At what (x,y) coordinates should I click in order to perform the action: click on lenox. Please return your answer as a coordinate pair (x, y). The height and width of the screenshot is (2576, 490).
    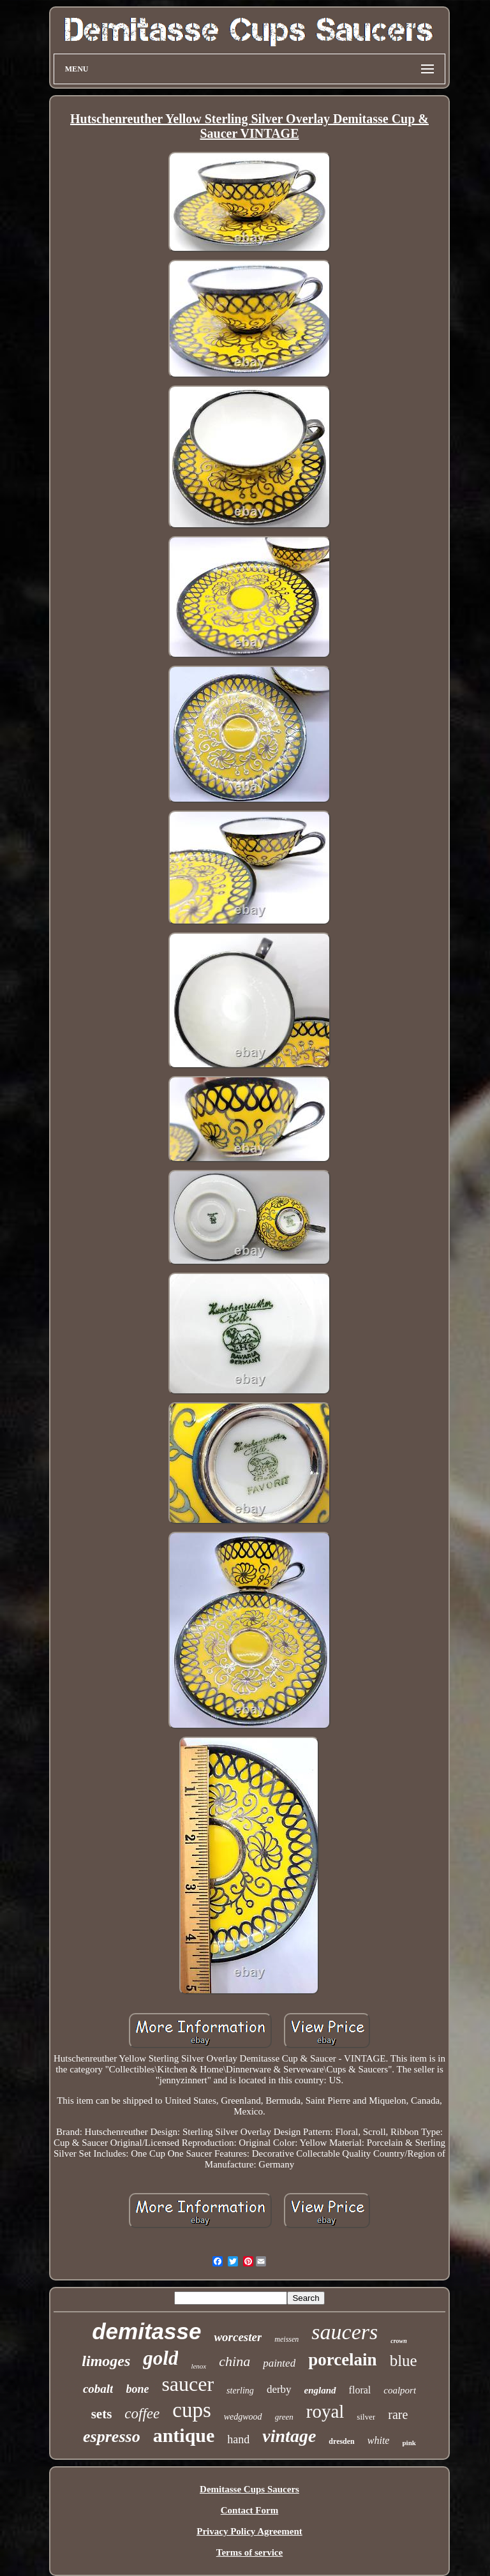
    Looking at the image, I should click on (198, 2366).